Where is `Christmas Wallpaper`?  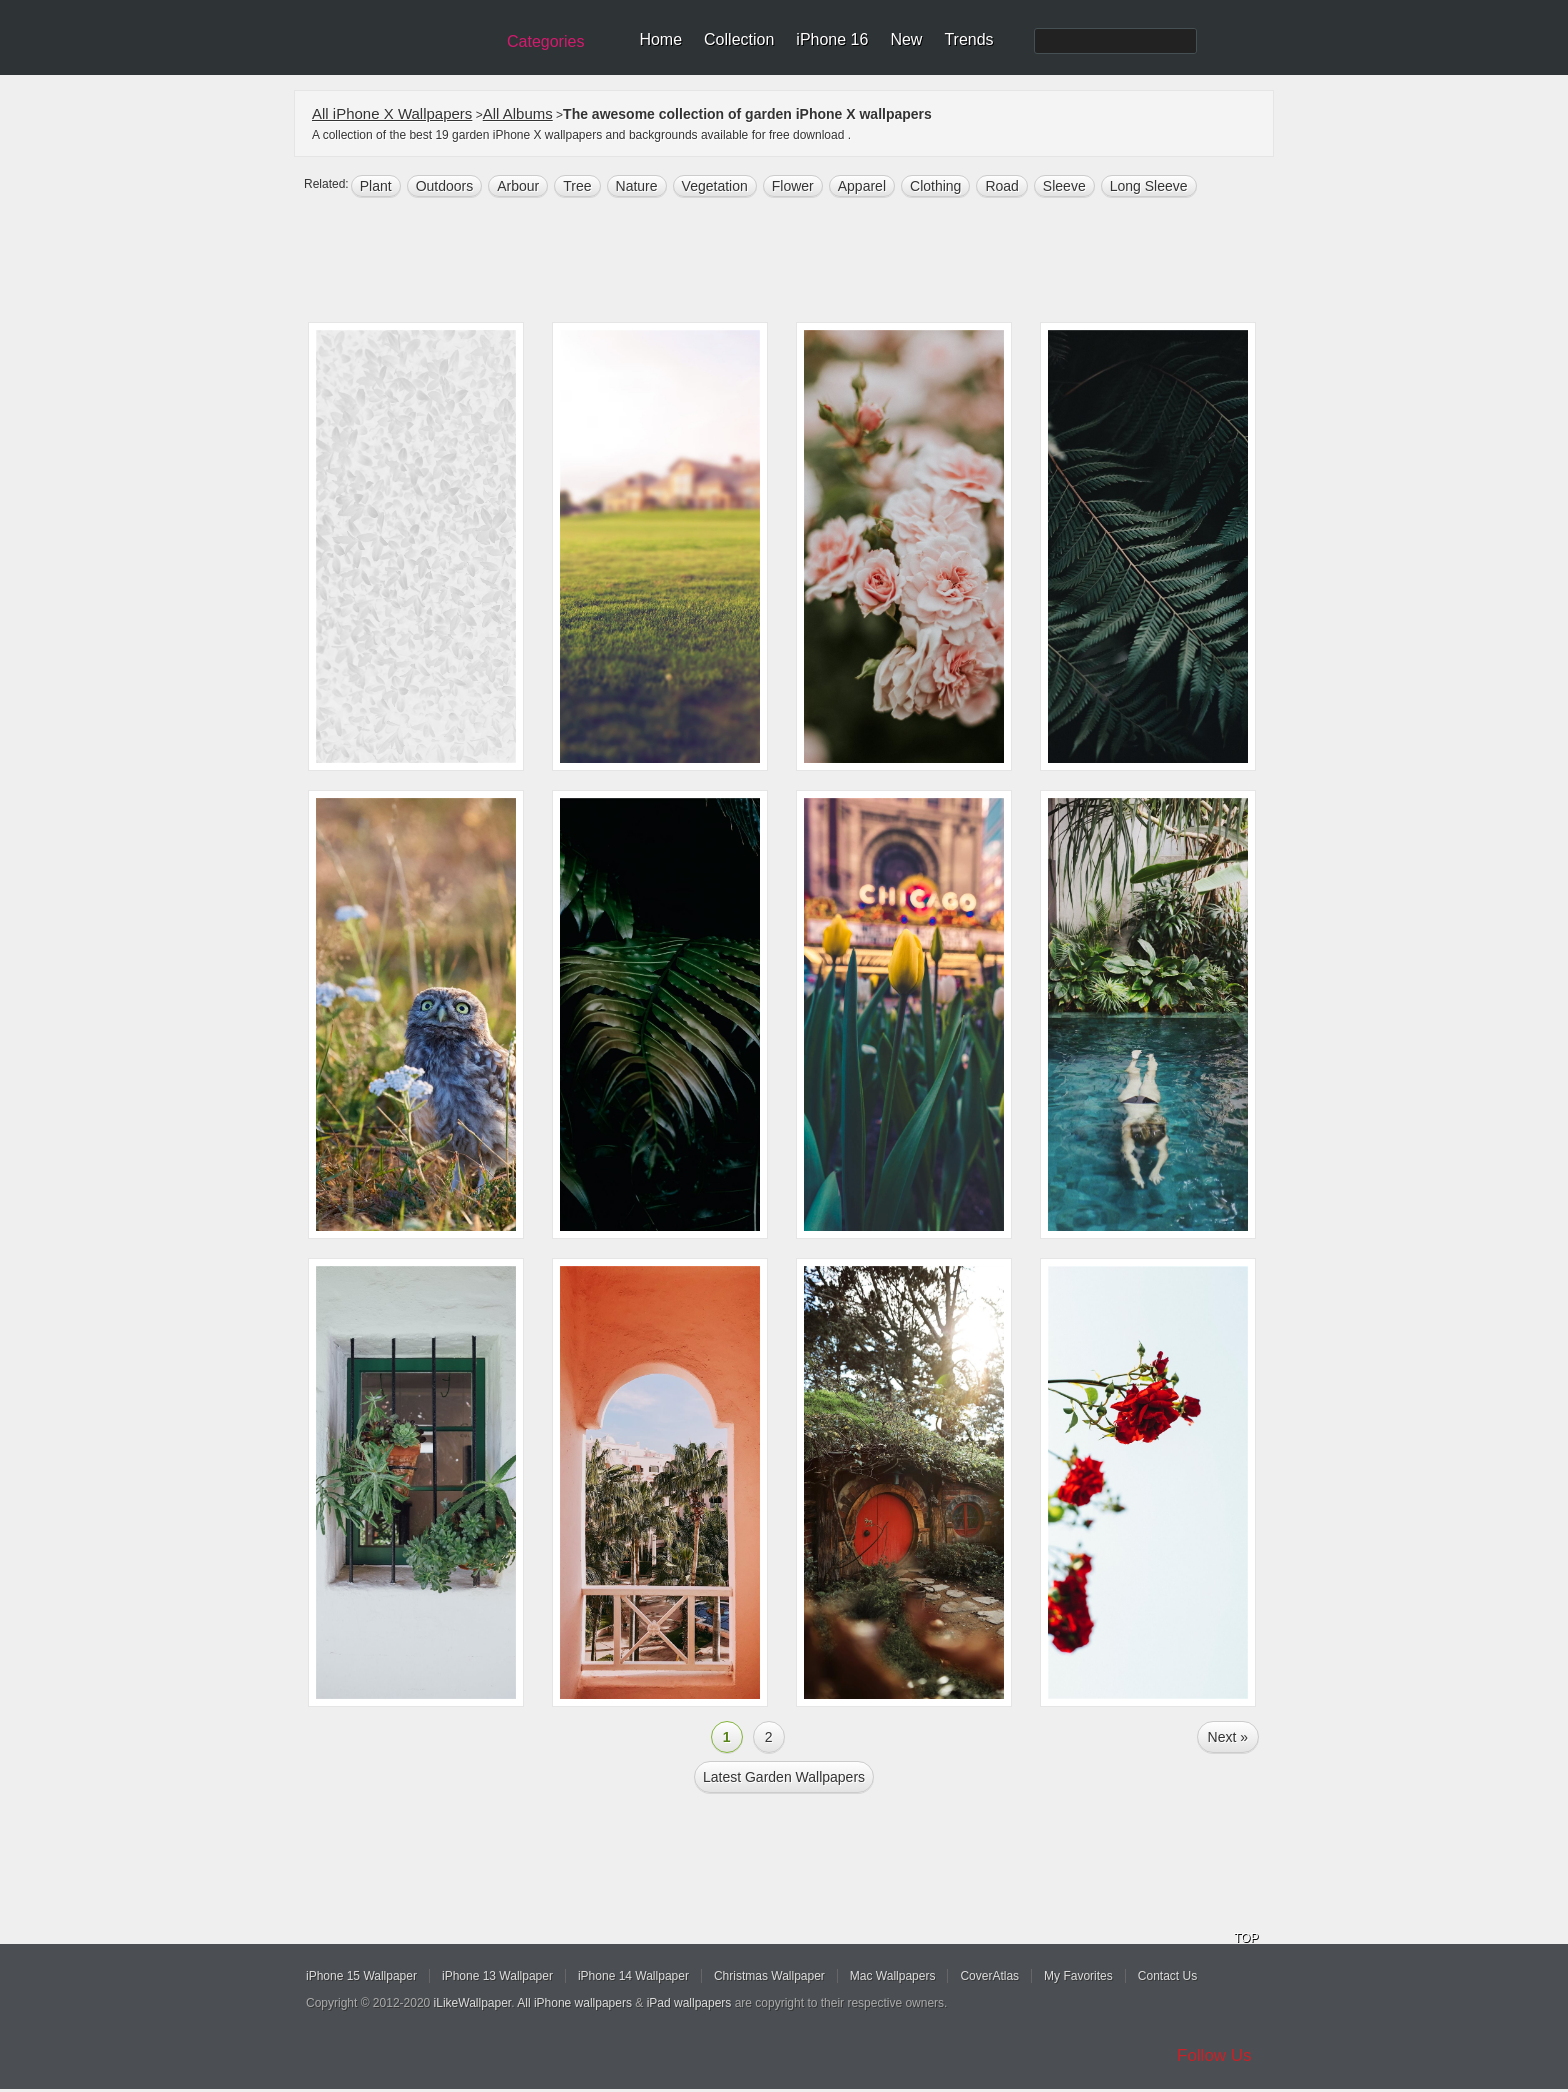 Christmas Wallpaper is located at coordinates (769, 1976).